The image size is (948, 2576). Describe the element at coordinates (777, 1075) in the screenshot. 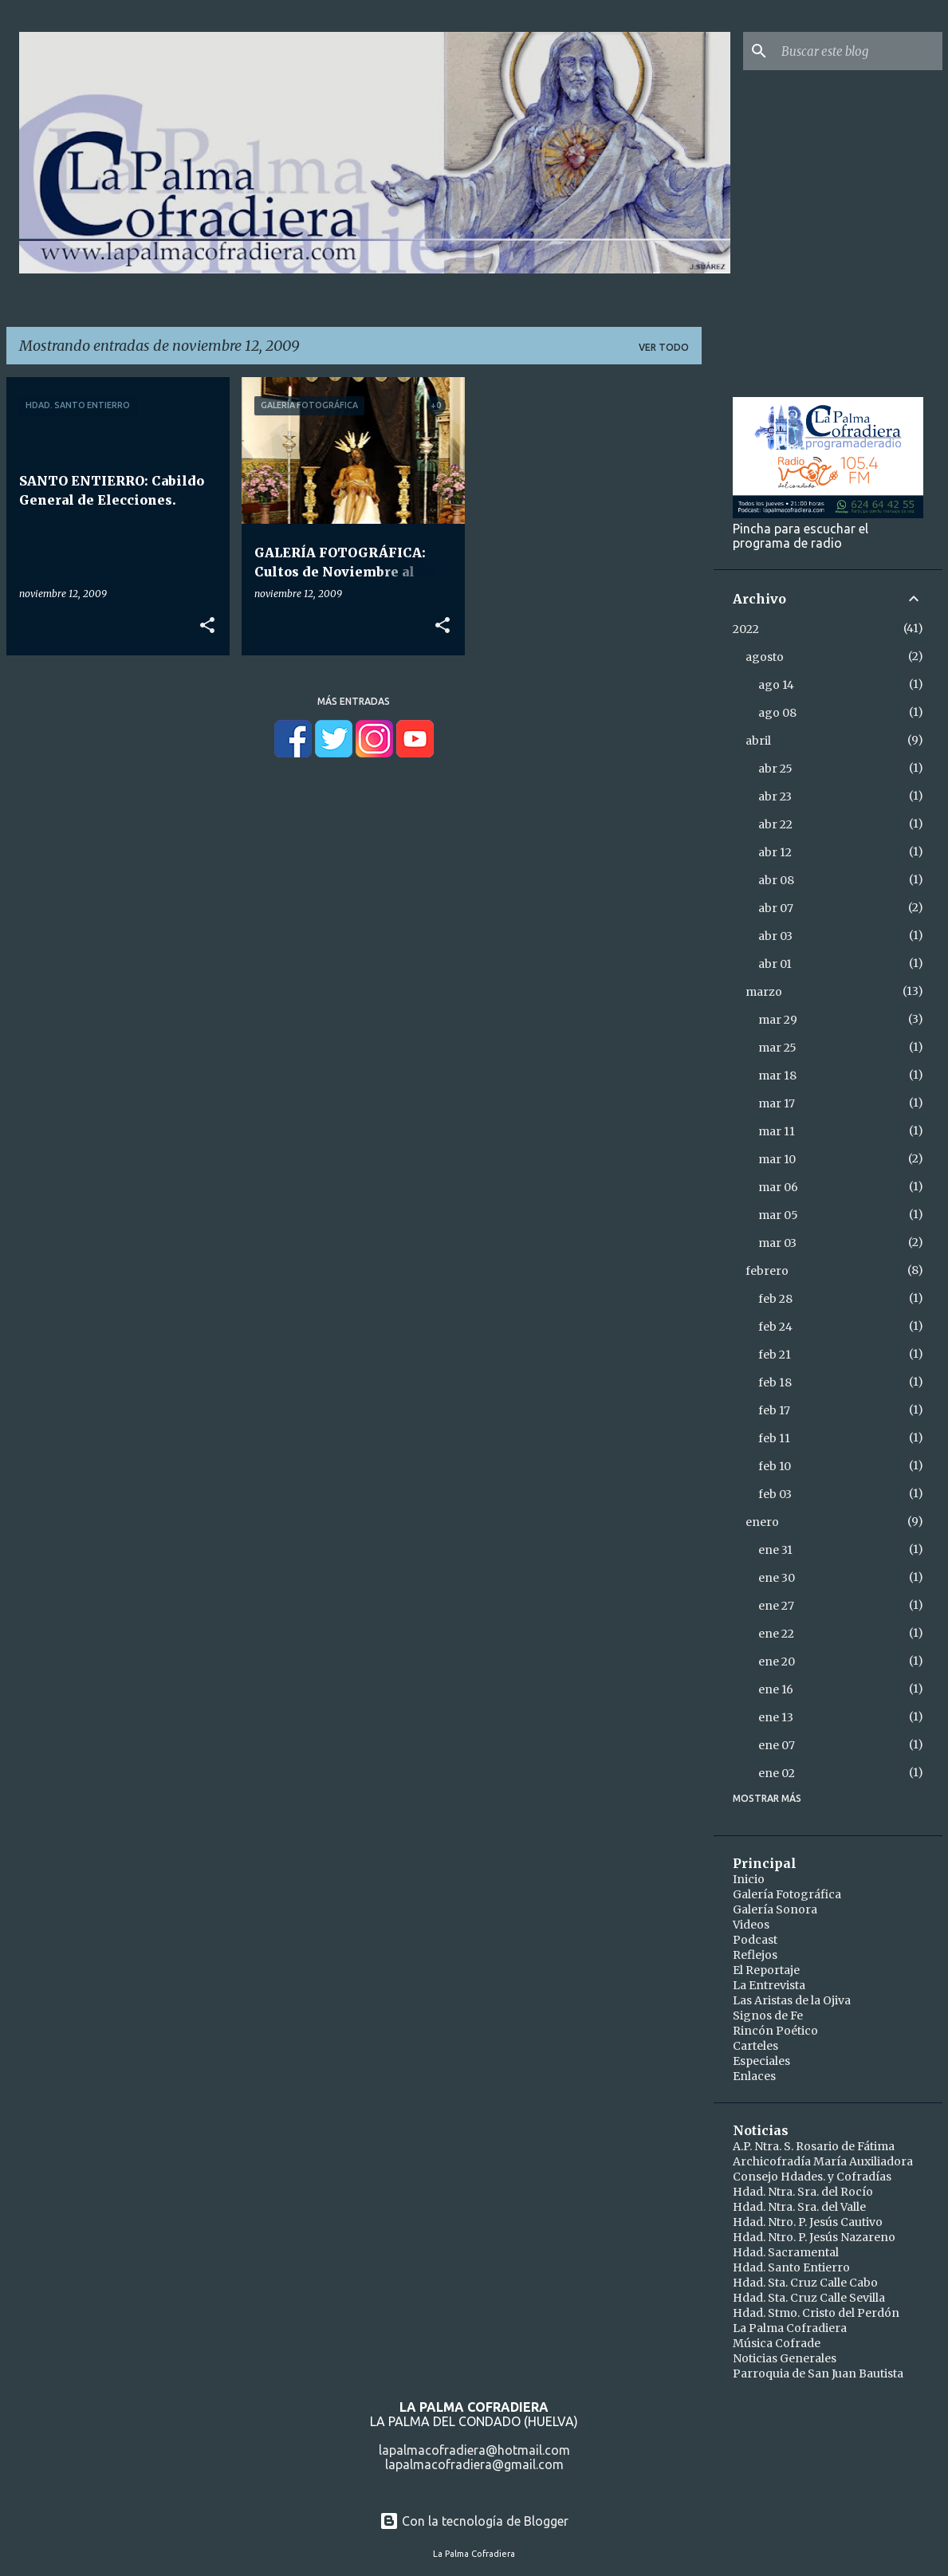

I see `mar 18` at that location.